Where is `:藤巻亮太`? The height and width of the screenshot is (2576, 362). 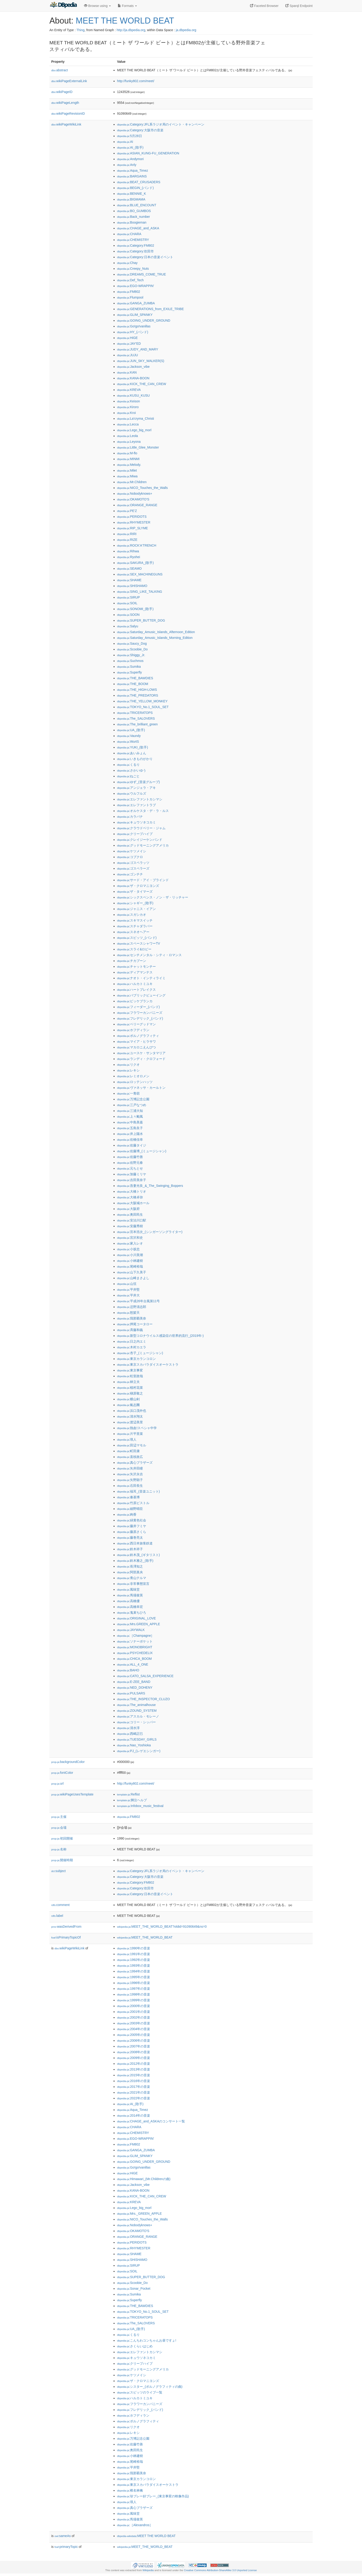
:藤巻亮太 is located at coordinates (130, 1537).